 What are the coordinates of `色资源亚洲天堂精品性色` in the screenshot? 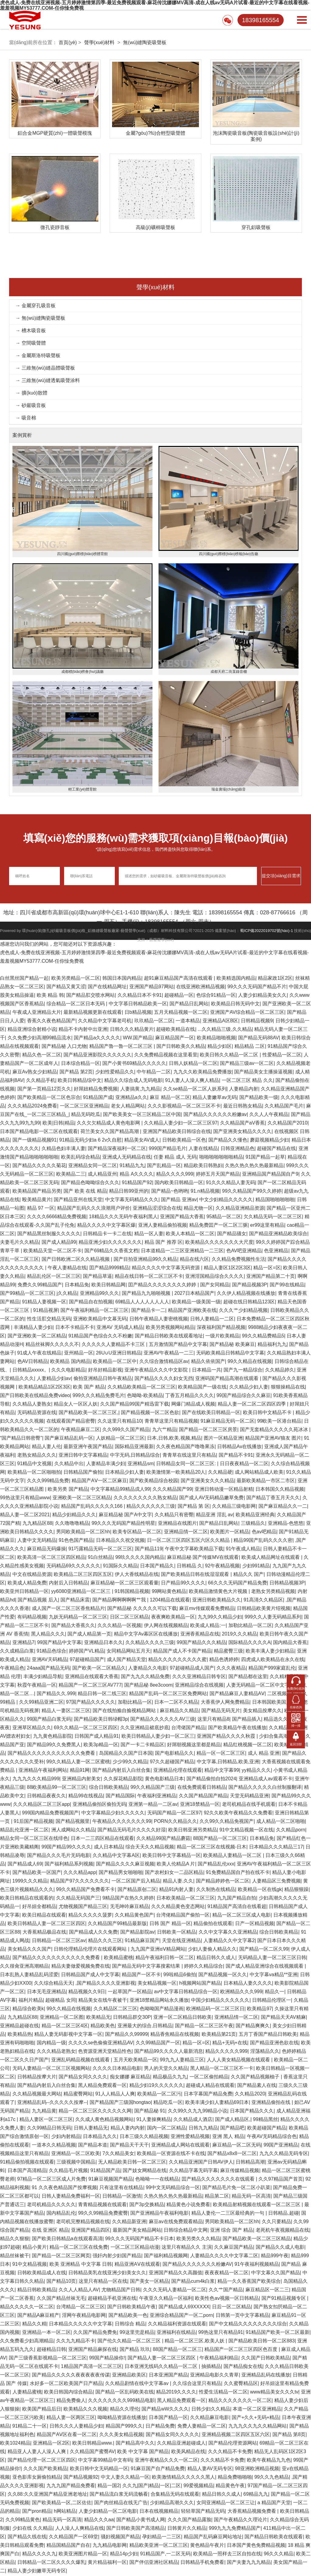 It's located at (105, 2052).